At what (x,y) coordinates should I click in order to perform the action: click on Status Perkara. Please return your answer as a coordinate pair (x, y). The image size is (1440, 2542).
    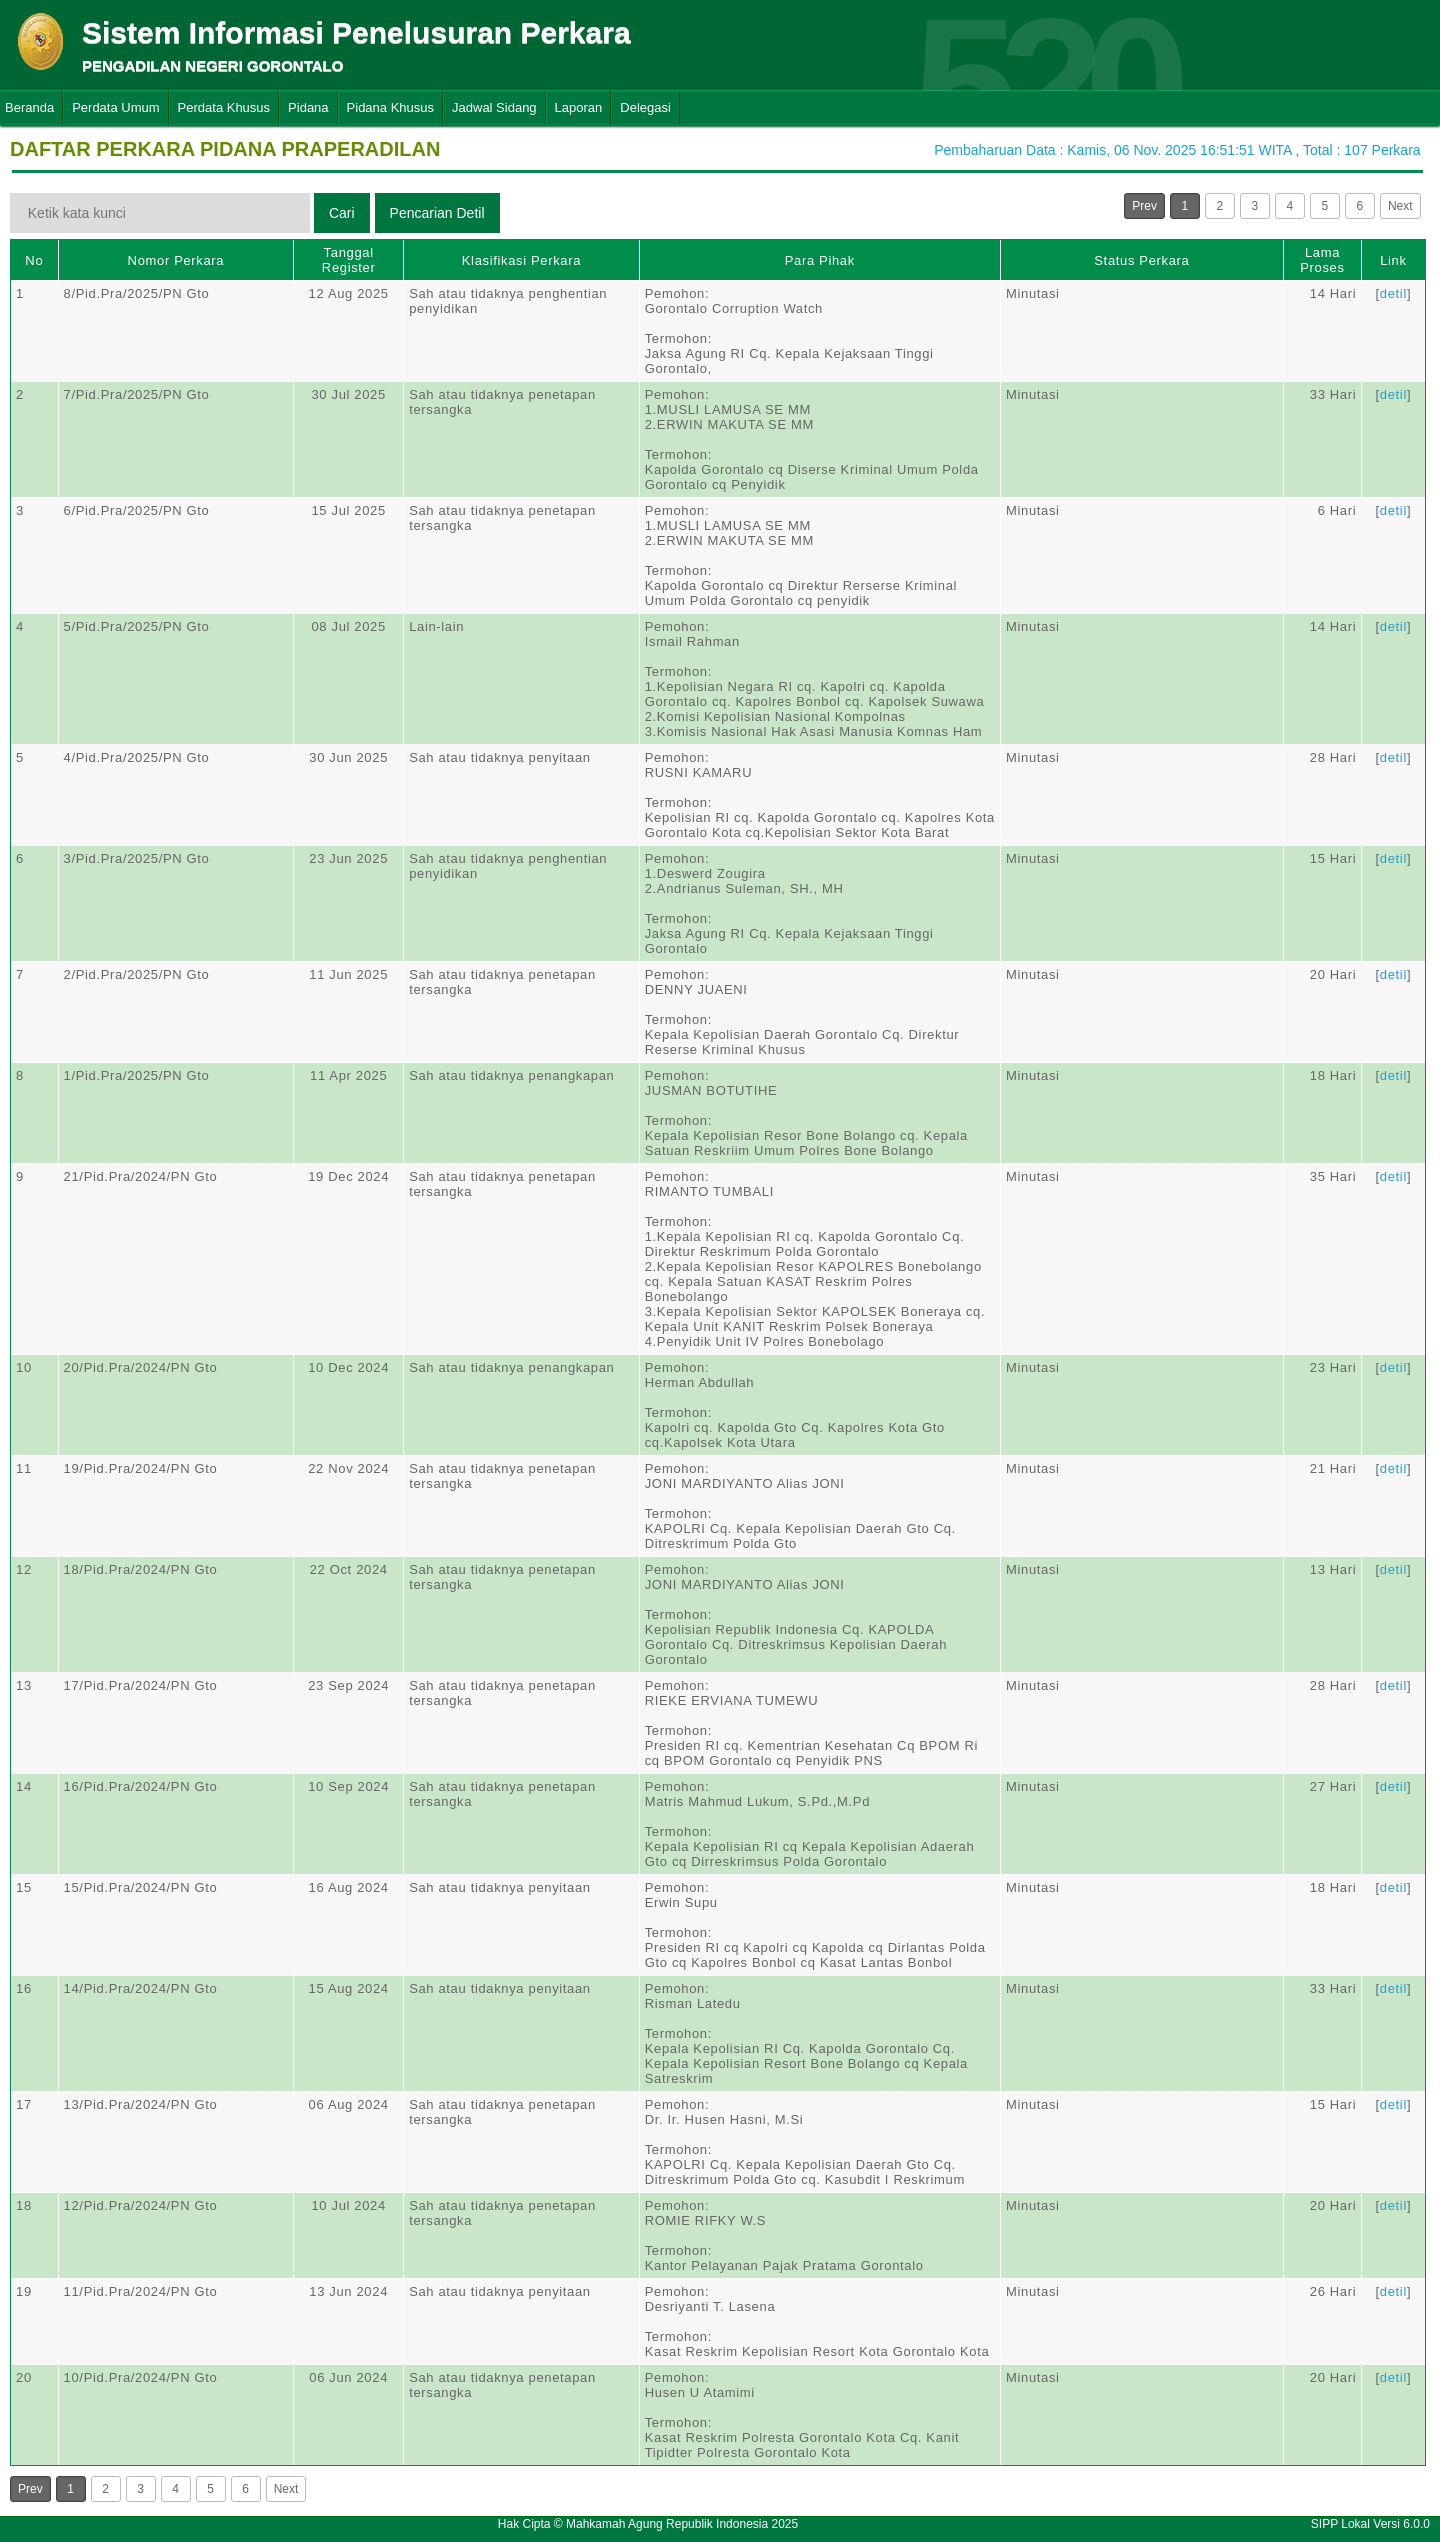
    Looking at the image, I should click on (1141, 260).